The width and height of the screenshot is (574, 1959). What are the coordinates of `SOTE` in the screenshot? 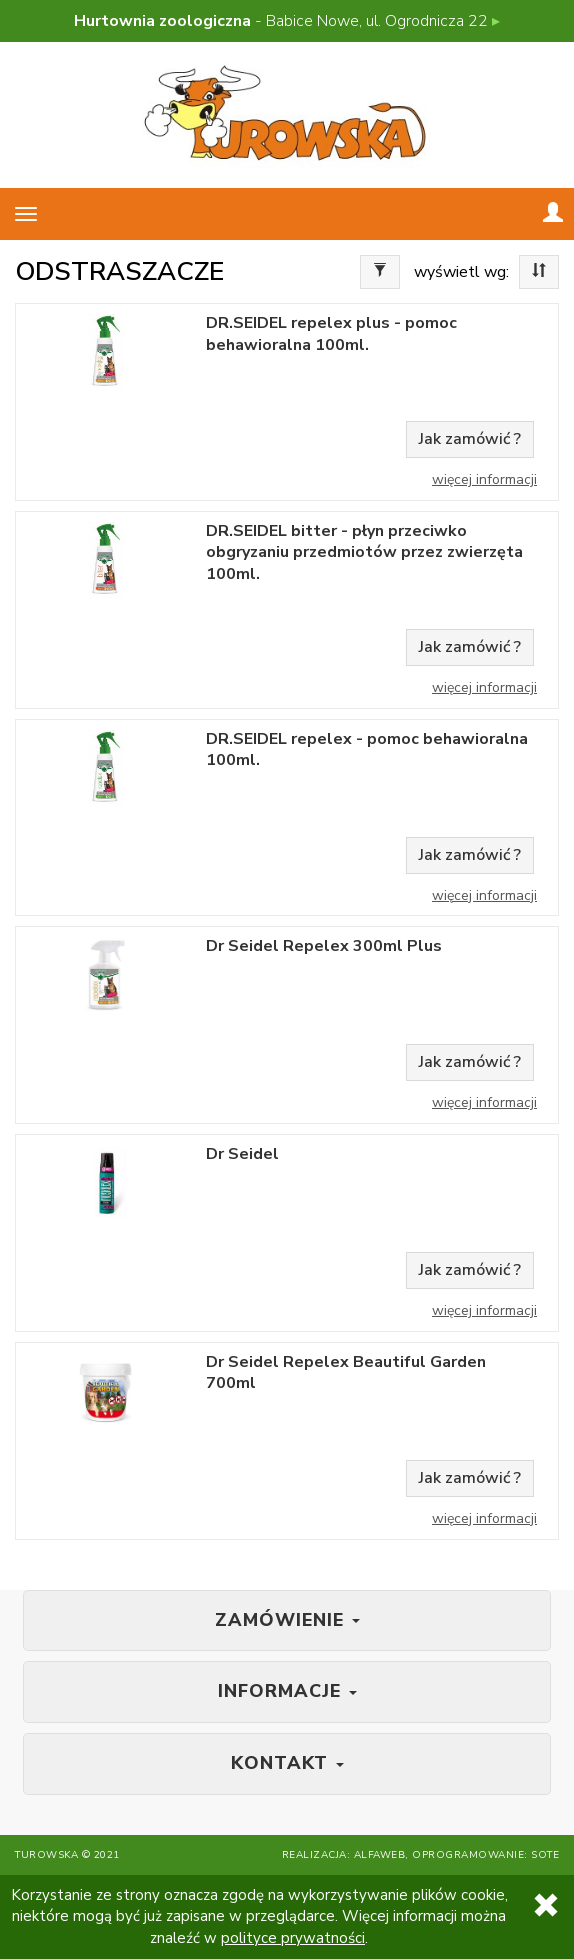 It's located at (545, 1855).